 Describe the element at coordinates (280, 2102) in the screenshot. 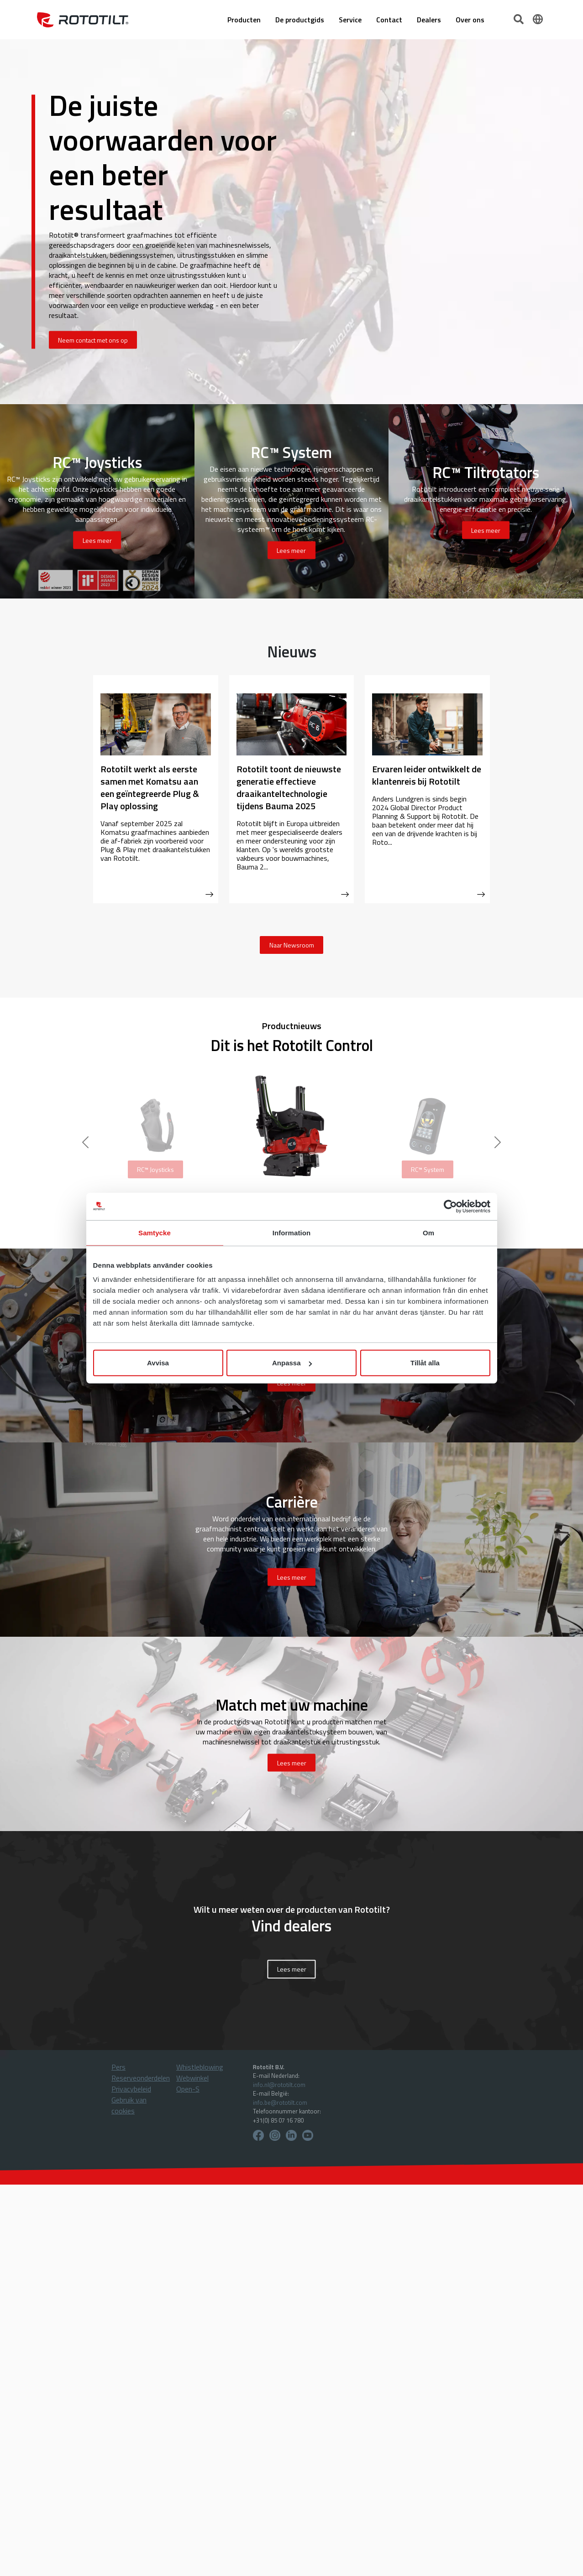

I see `info.be@rototilt.com` at that location.